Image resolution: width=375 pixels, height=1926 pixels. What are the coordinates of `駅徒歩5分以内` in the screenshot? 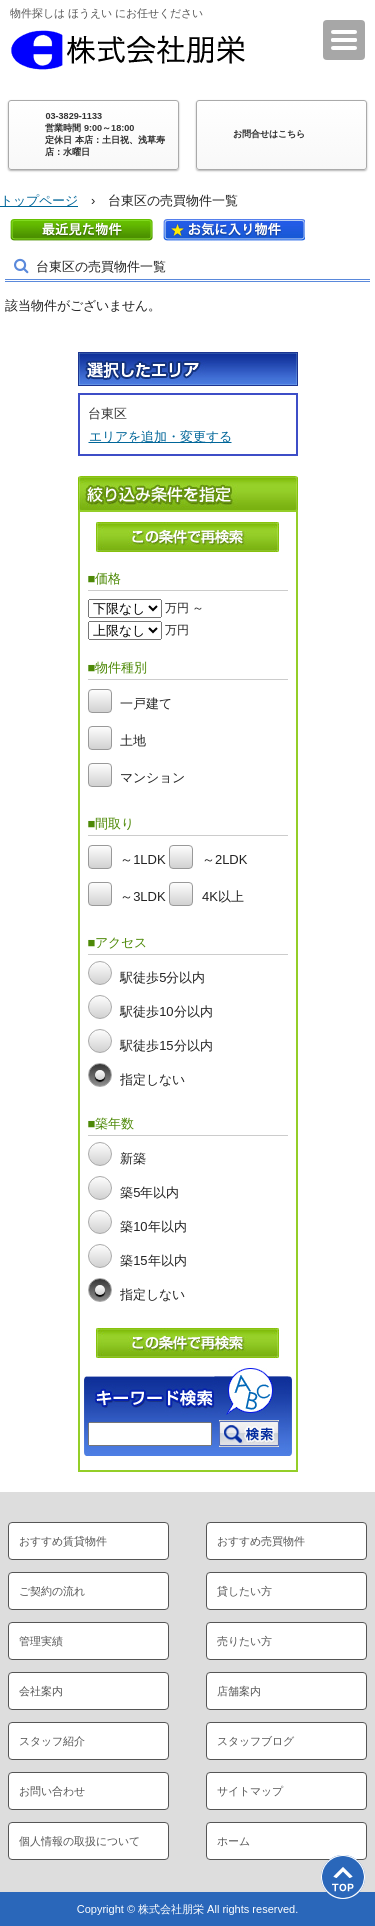 It's located at (162, 977).